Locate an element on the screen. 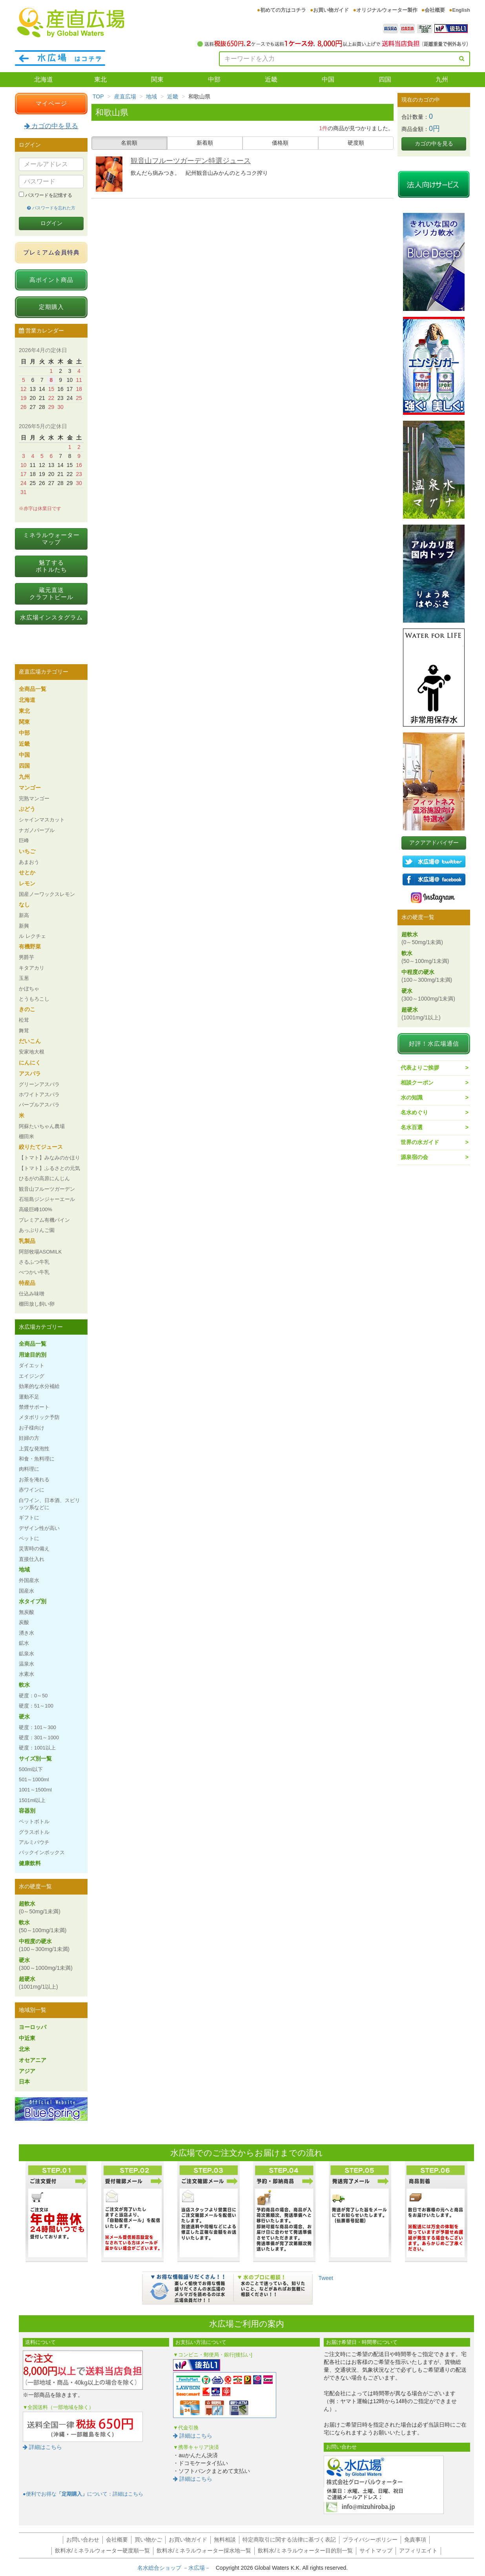 Image resolution: width=485 pixels, height=2576 pixels. せとか is located at coordinates (27, 872).